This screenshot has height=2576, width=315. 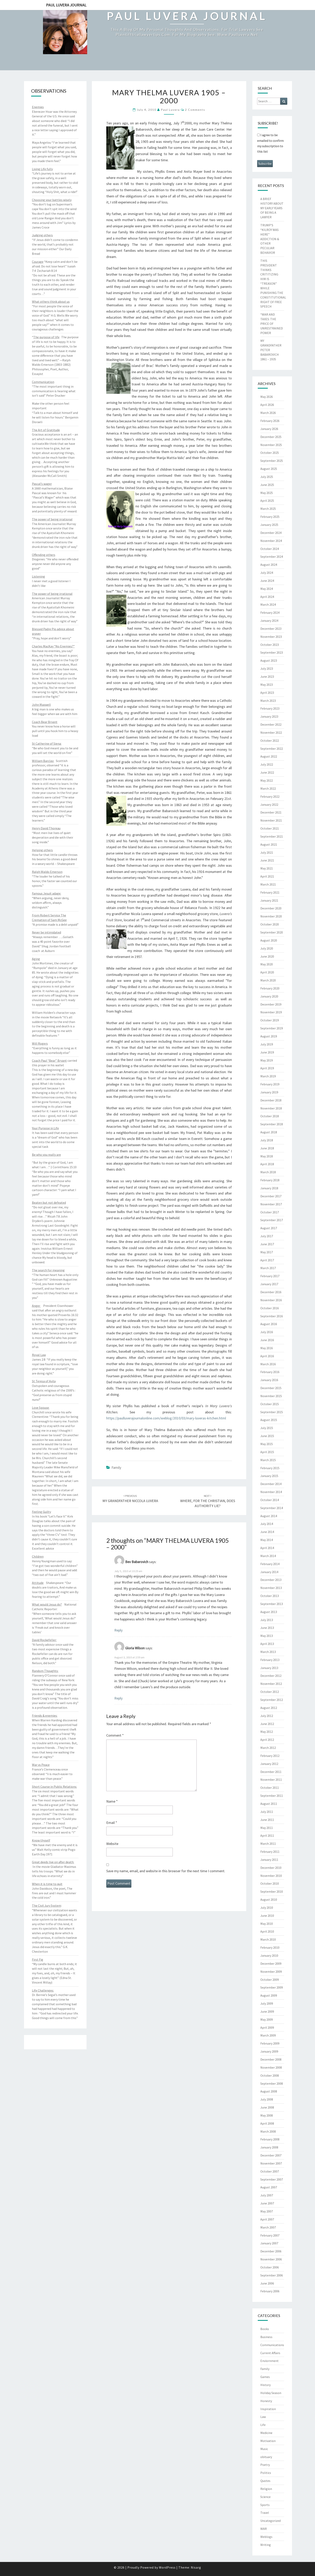 I want to click on March 2026, so click(x=268, y=413).